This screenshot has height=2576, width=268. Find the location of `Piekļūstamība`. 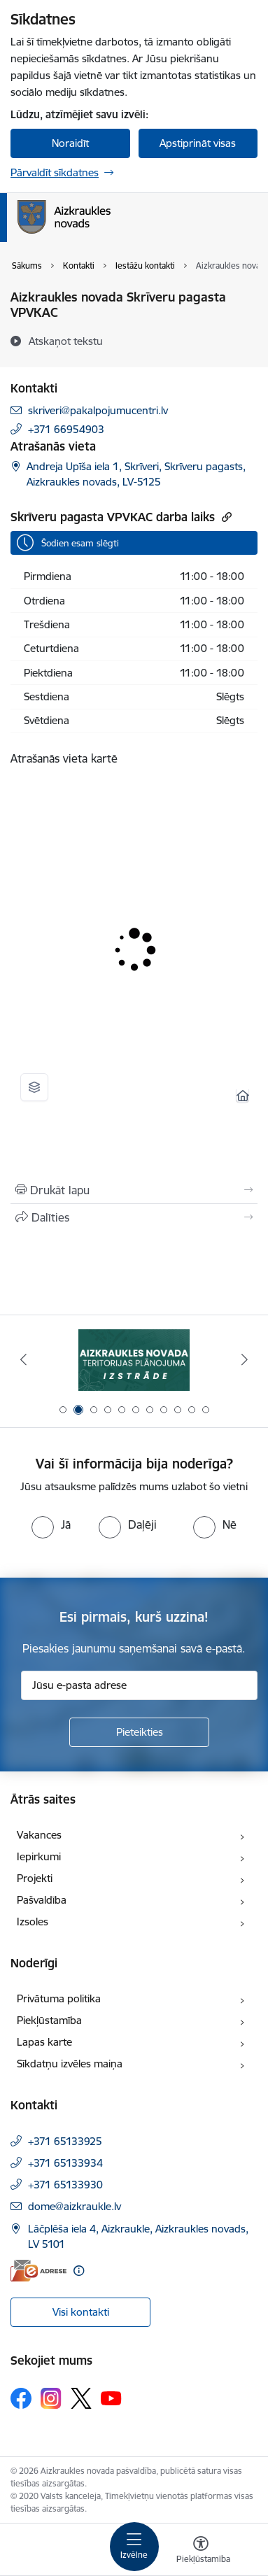

Piekļūstamība is located at coordinates (49, 2020).